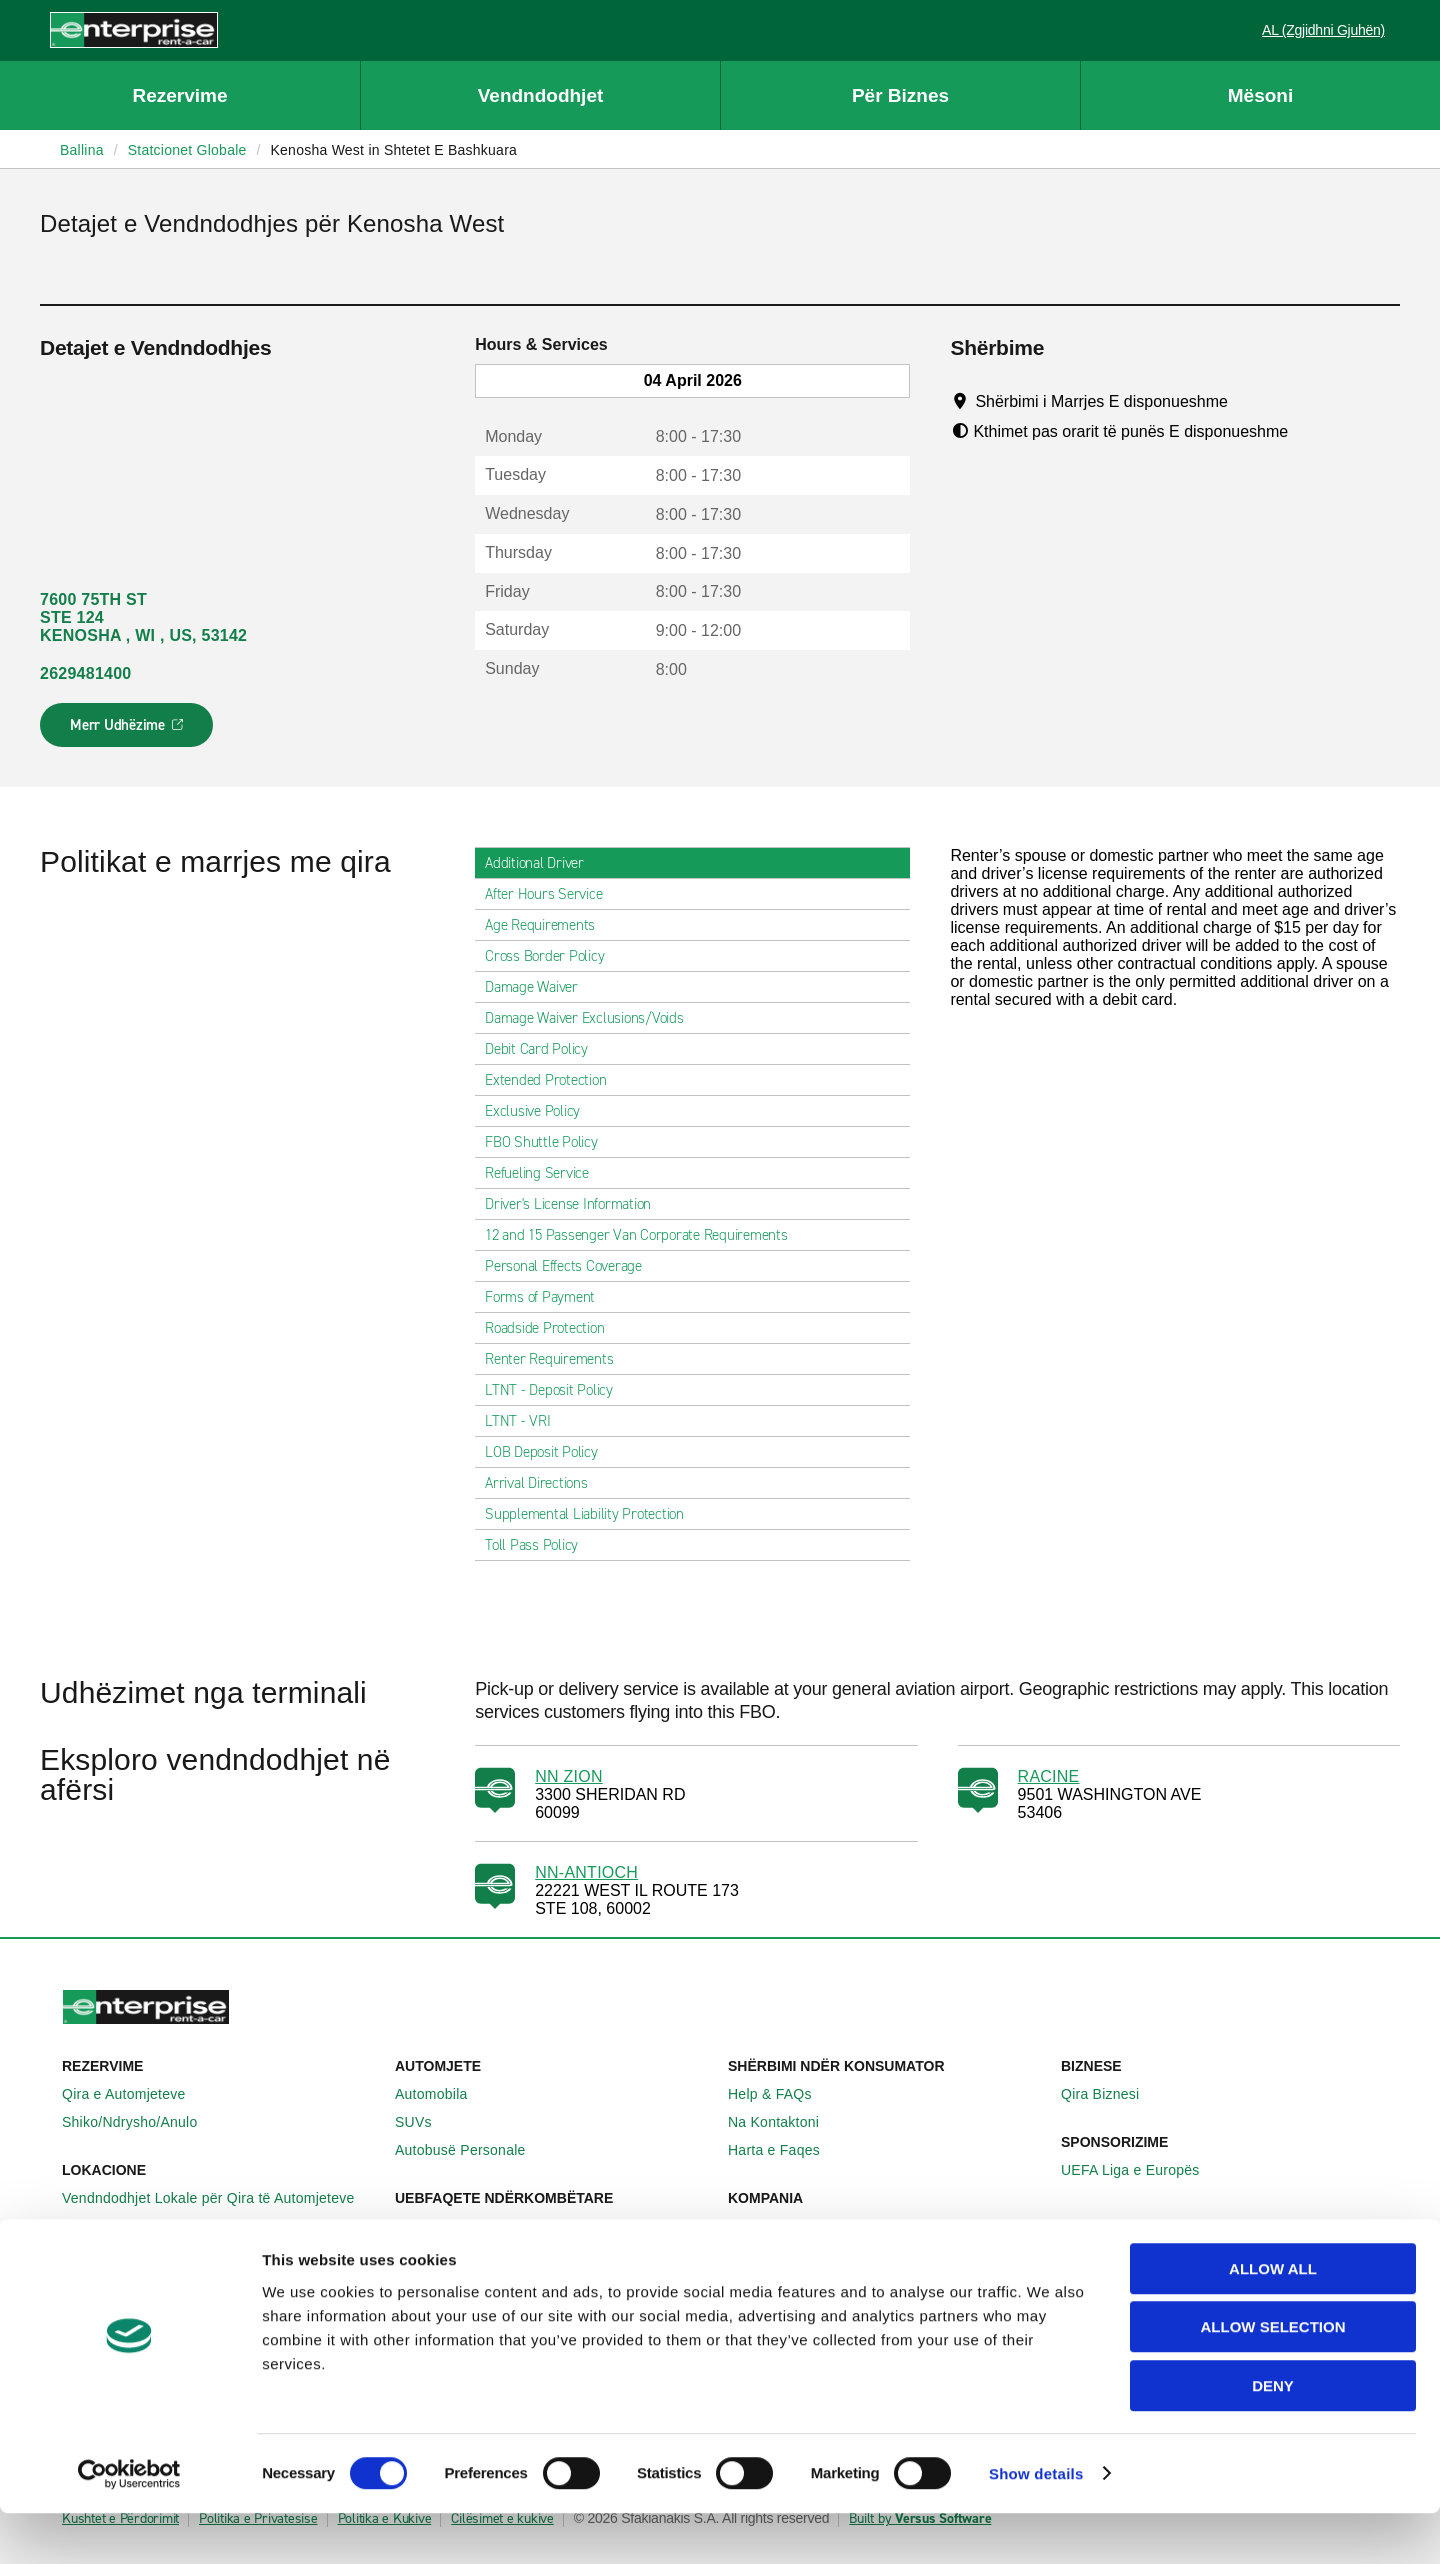 The width and height of the screenshot is (1440, 2564). What do you see at coordinates (544, 1483) in the screenshot?
I see `Arrival Directions [tab]` at bounding box center [544, 1483].